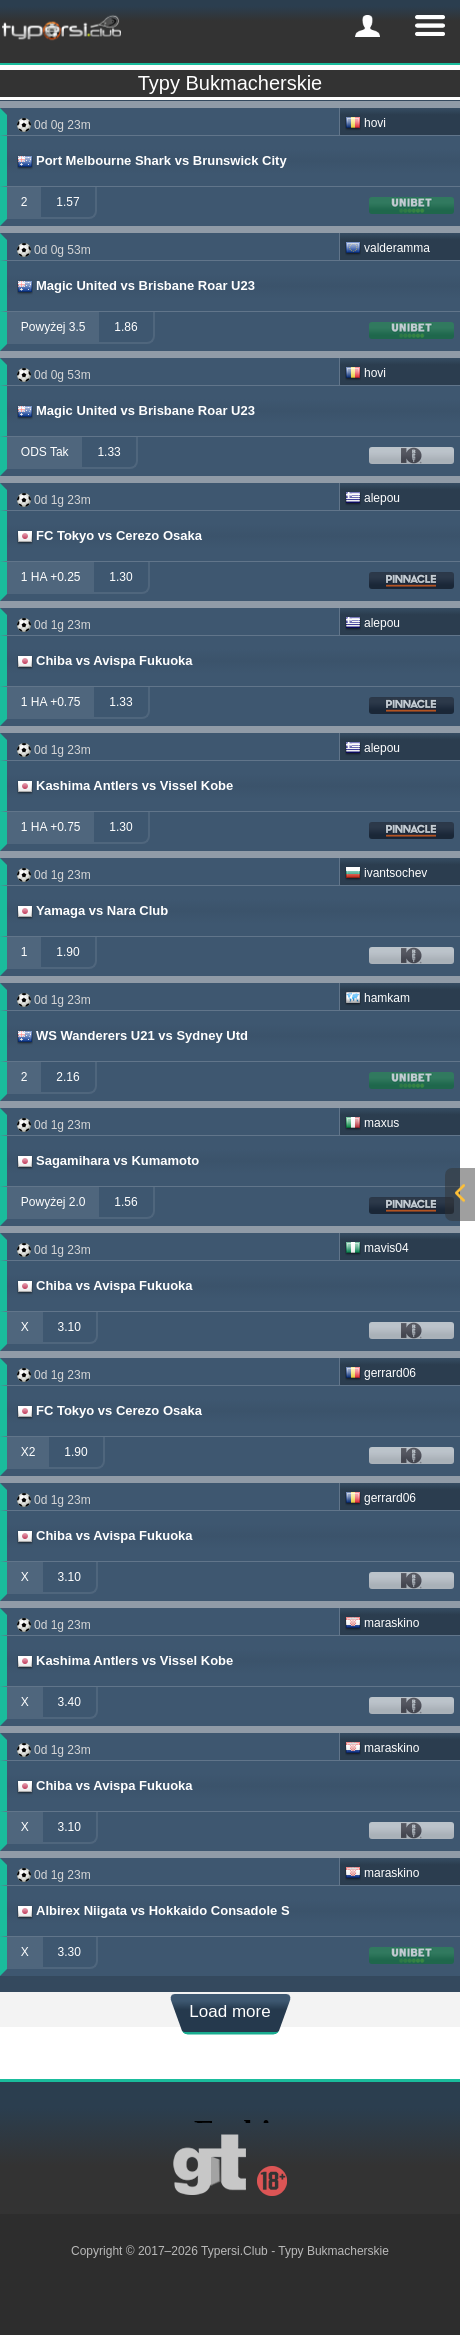 This screenshot has width=475, height=2335. I want to click on valderamma, so click(387, 248).